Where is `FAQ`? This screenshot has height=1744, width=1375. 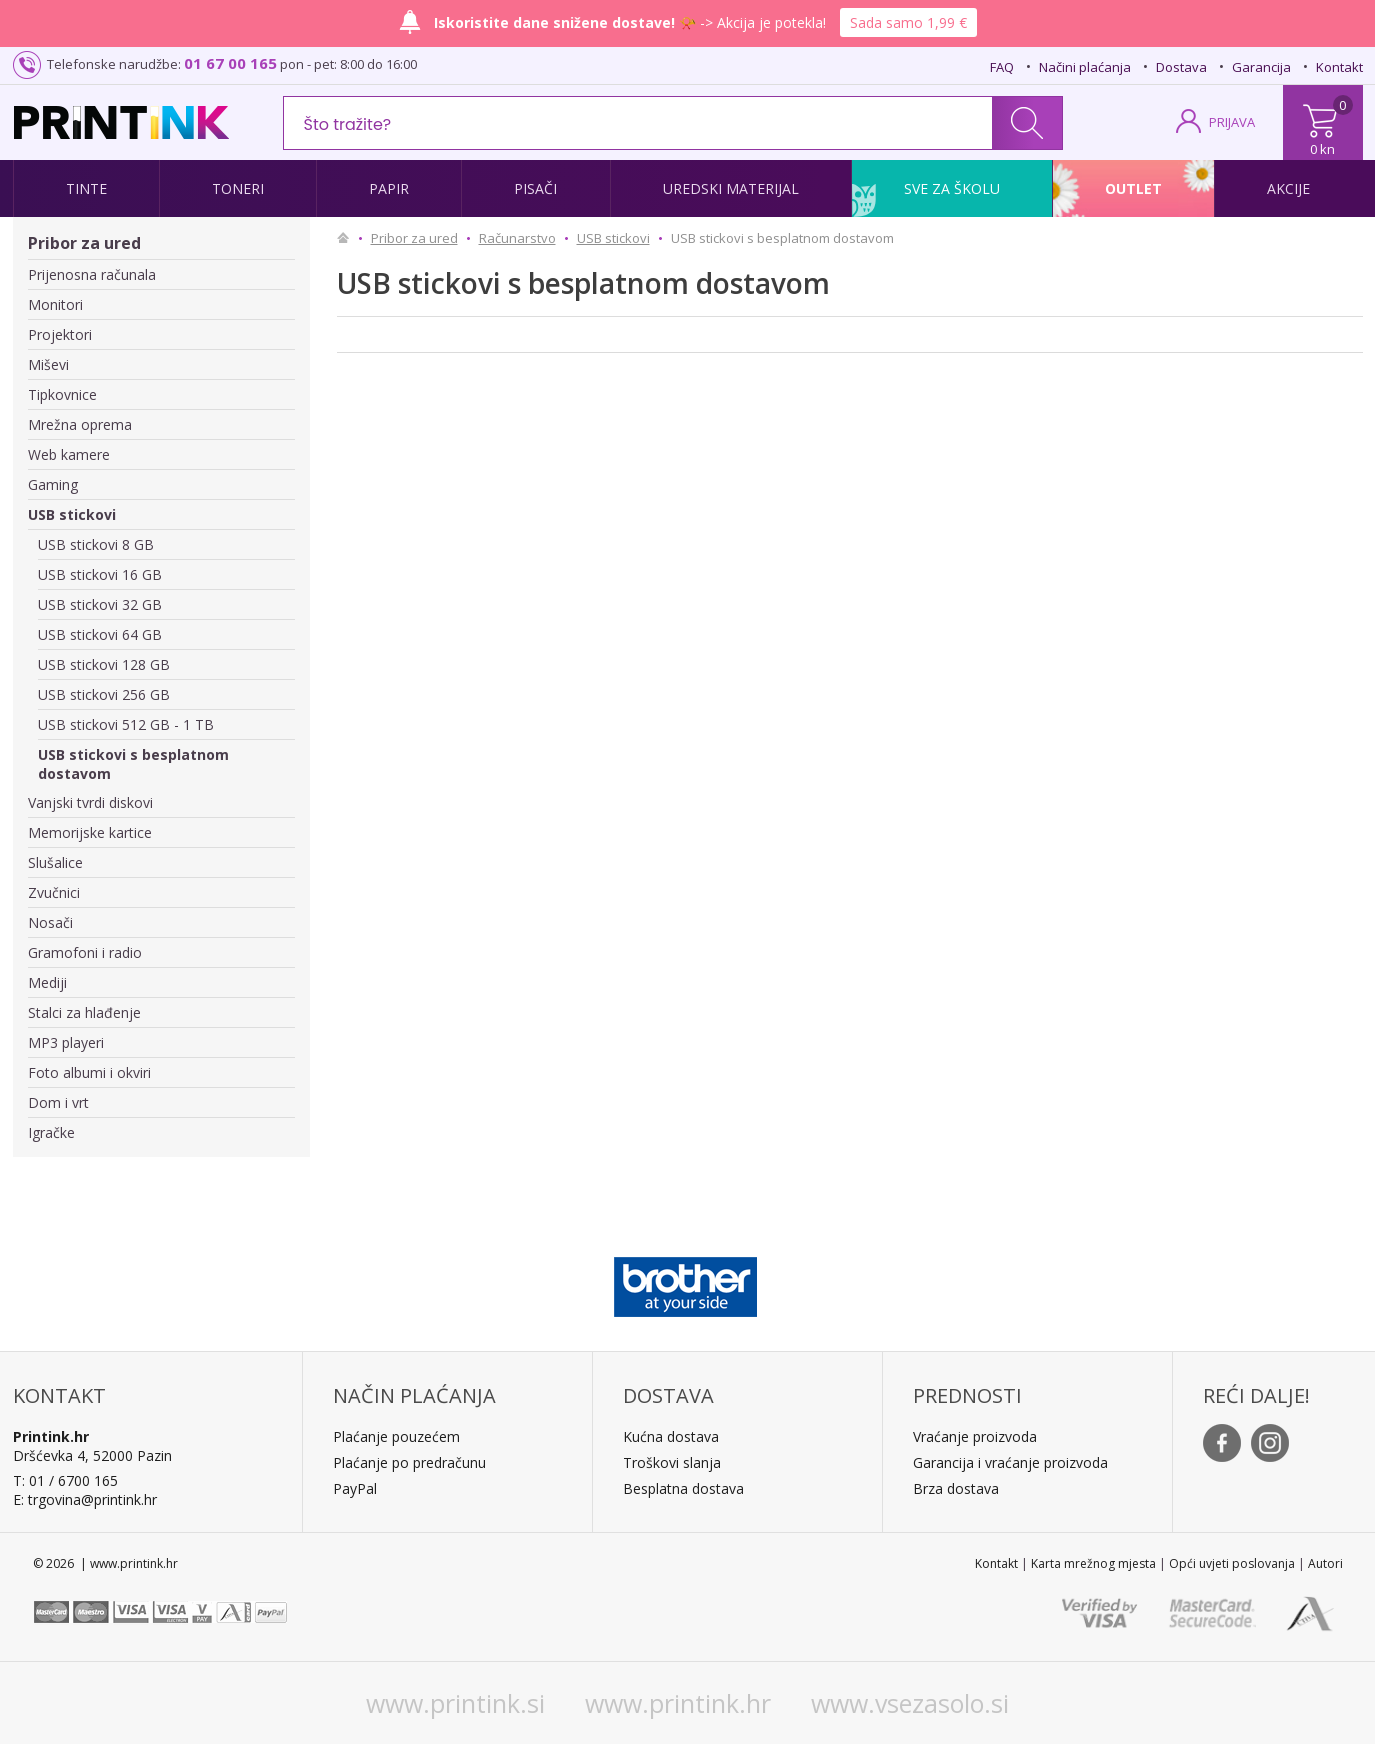 FAQ is located at coordinates (1002, 67).